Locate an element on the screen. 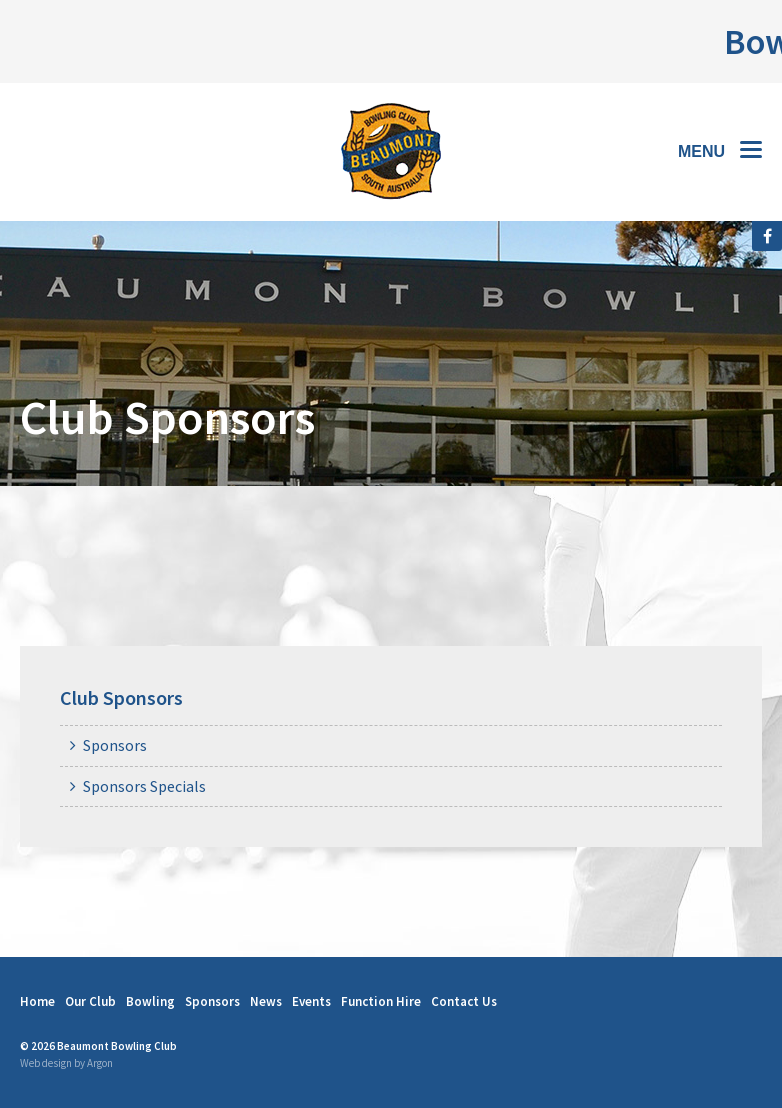  Sponsors Specials is located at coordinates (144, 786).